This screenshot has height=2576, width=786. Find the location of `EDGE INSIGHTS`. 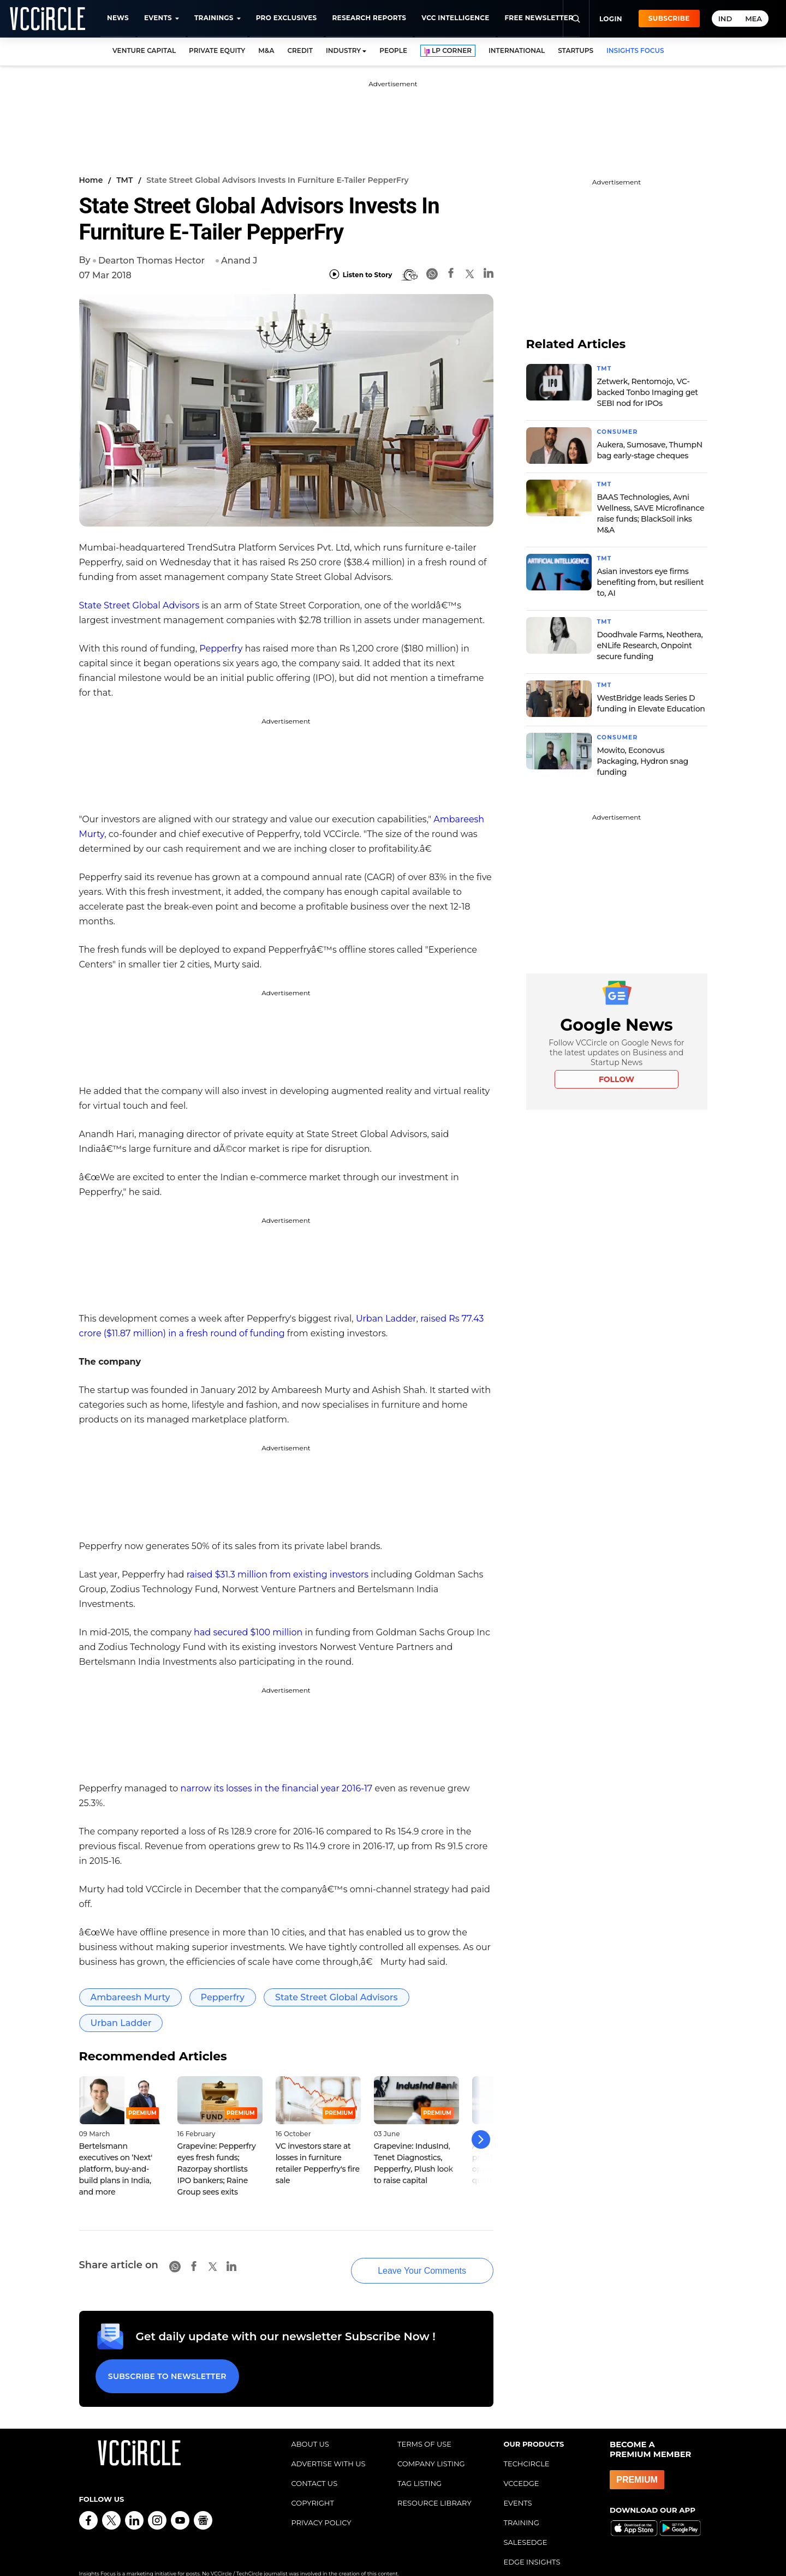

EDGE INSIGHTS is located at coordinates (532, 2544).